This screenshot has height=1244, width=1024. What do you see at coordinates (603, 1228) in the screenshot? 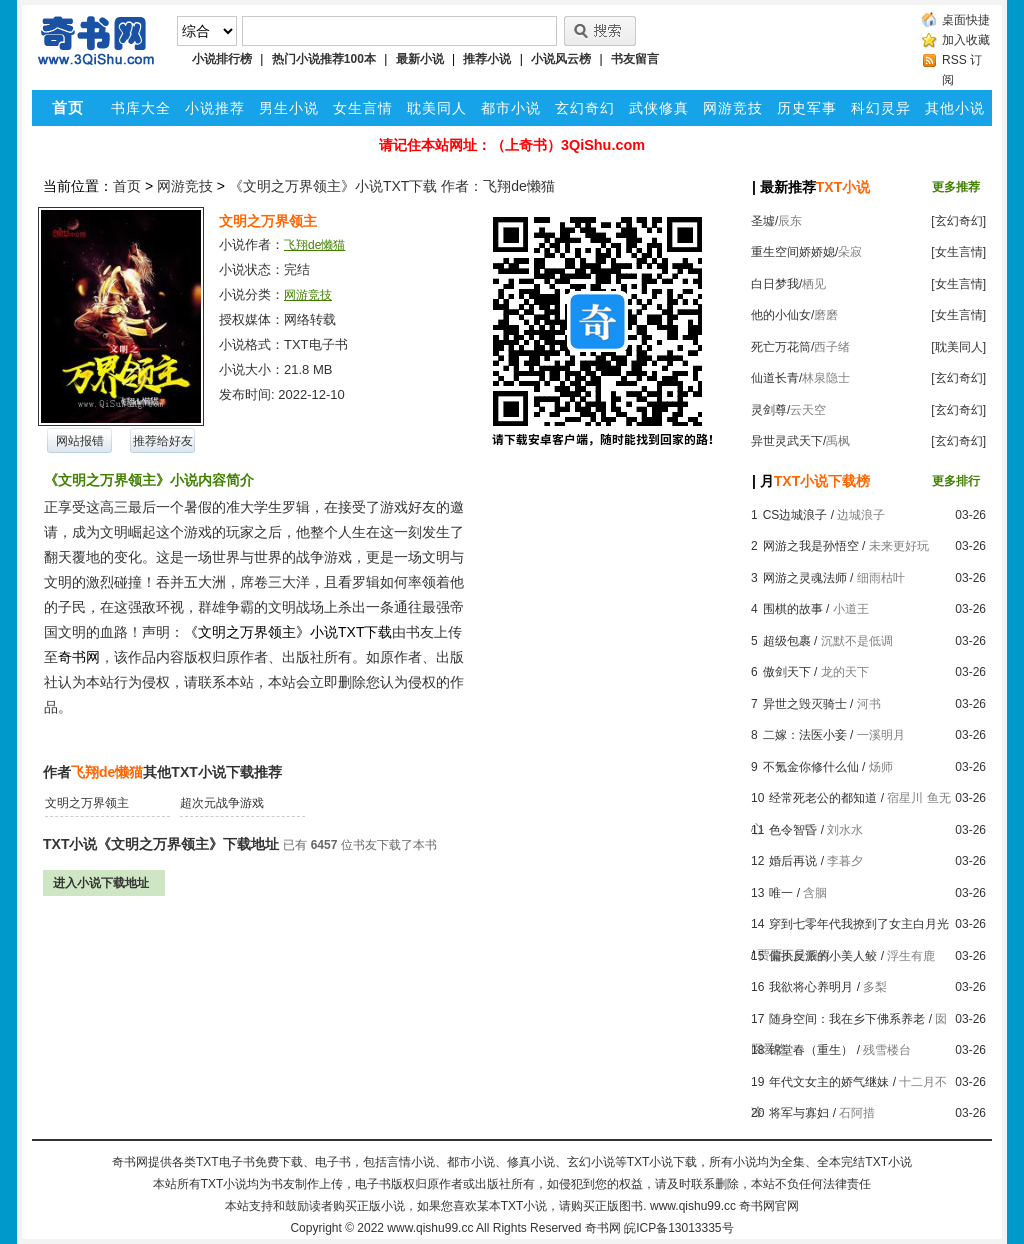
I see `奇书网` at bounding box center [603, 1228].